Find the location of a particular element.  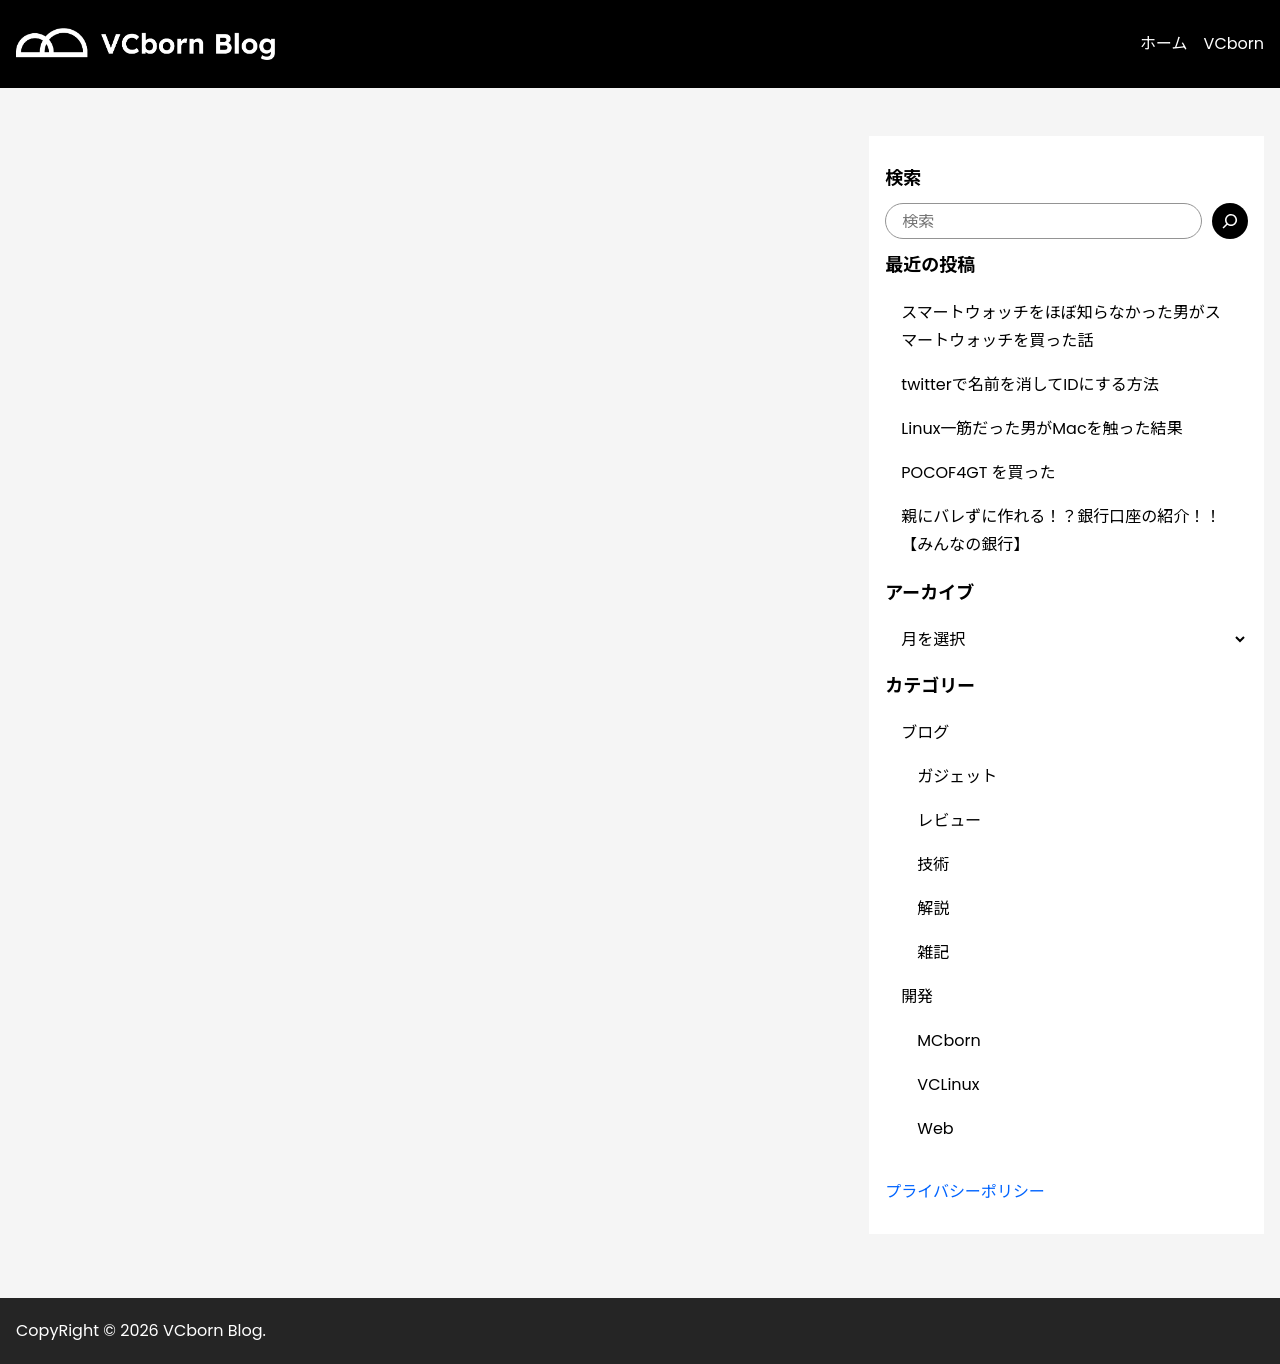

Linux一筋だった男がMacを触った結果 is located at coordinates (1041, 428).